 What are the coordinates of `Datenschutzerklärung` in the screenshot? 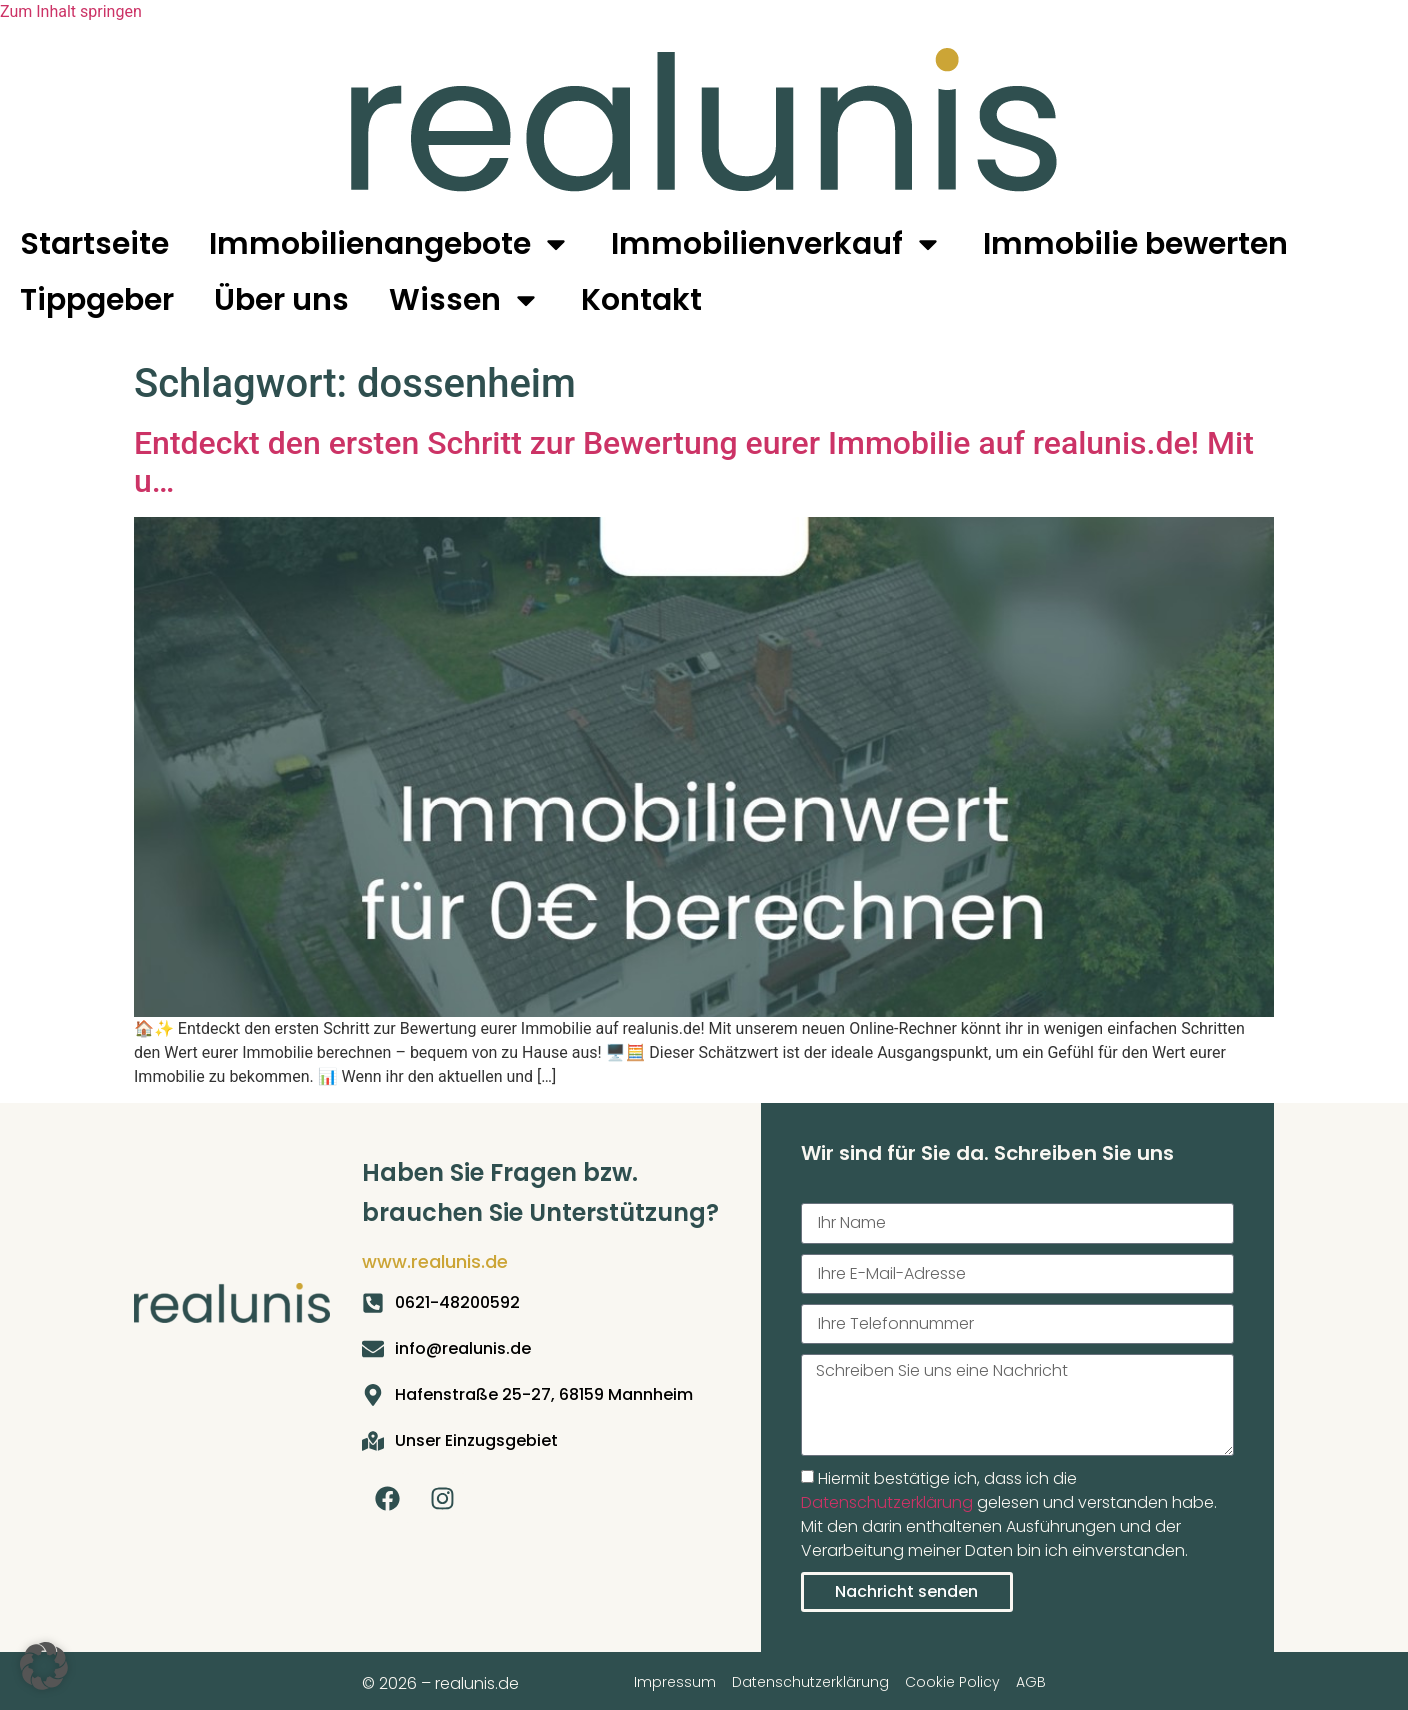 It's located at (887, 1502).